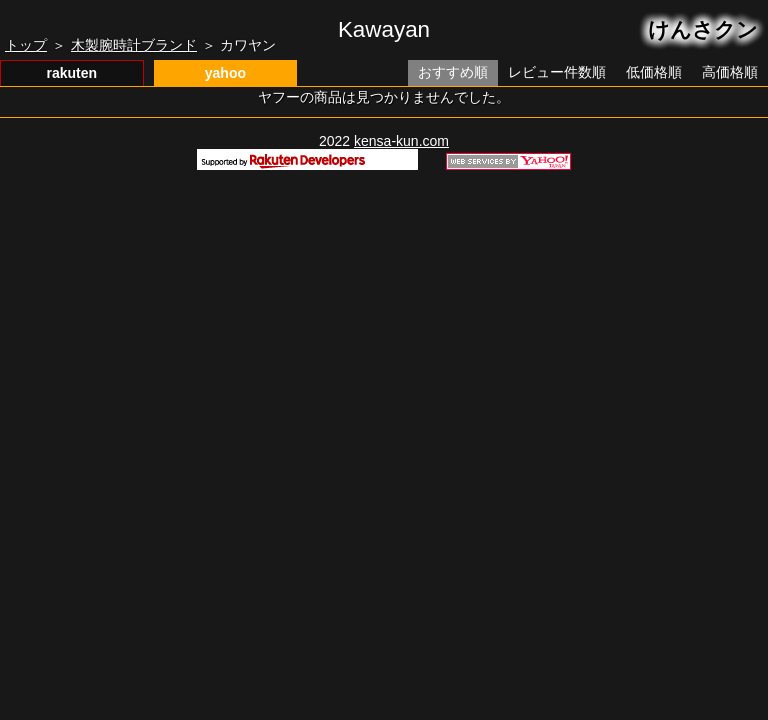 The height and width of the screenshot is (720, 768). I want to click on 木製腕時計ブランド, so click(134, 45).